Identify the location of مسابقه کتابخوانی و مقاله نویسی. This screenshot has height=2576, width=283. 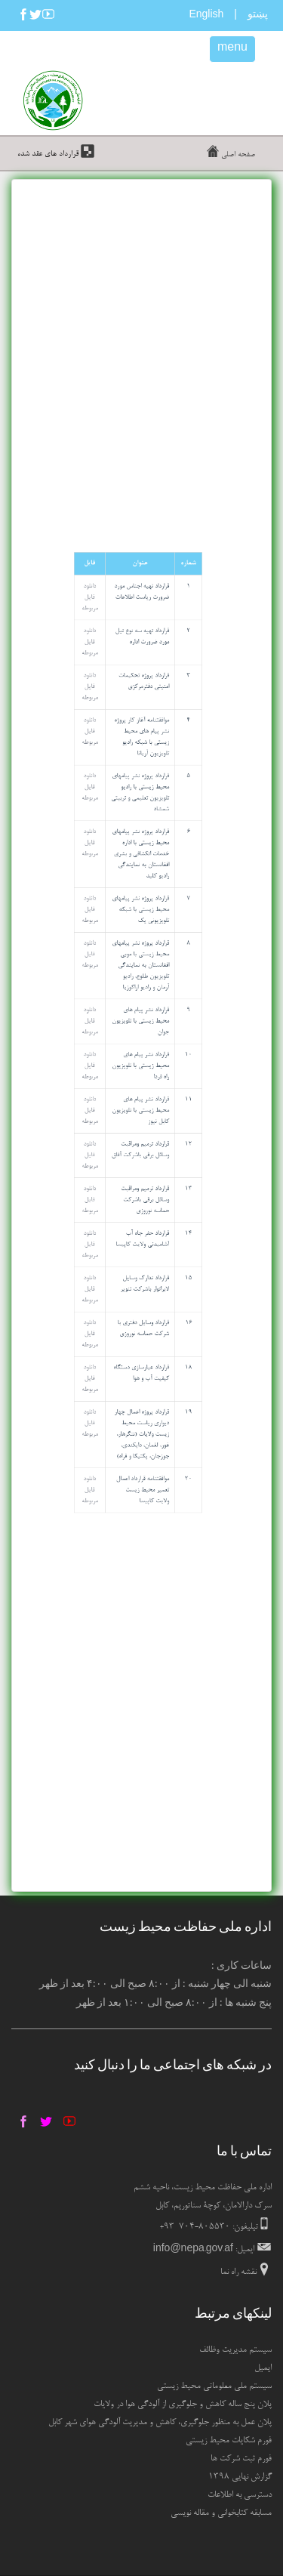
(221, 2513).